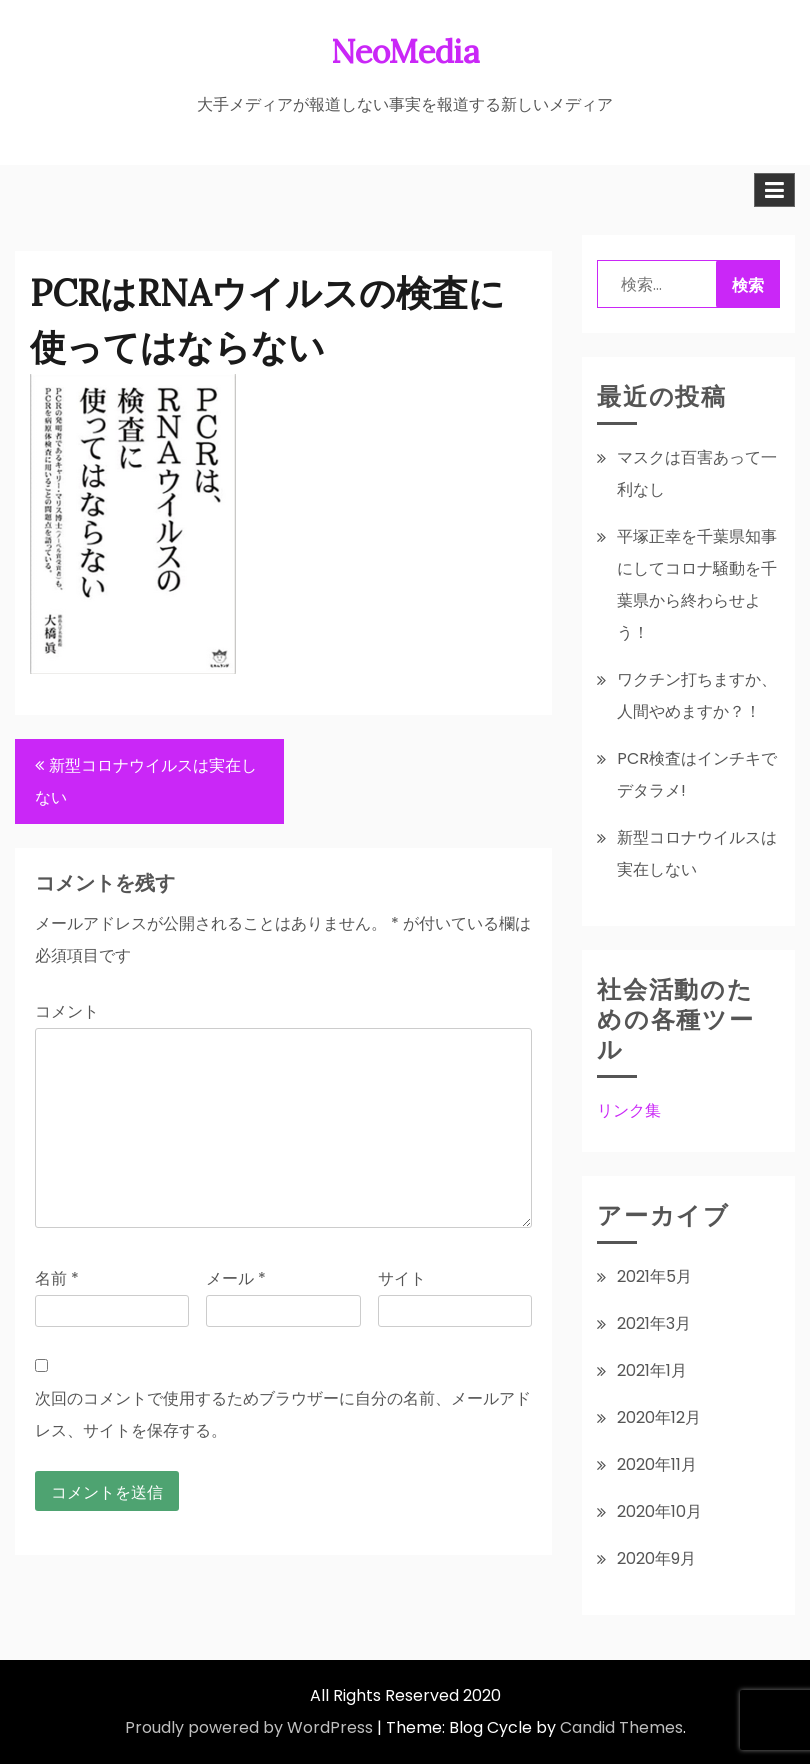  Describe the element at coordinates (654, 1276) in the screenshot. I see `2021年5月` at that location.